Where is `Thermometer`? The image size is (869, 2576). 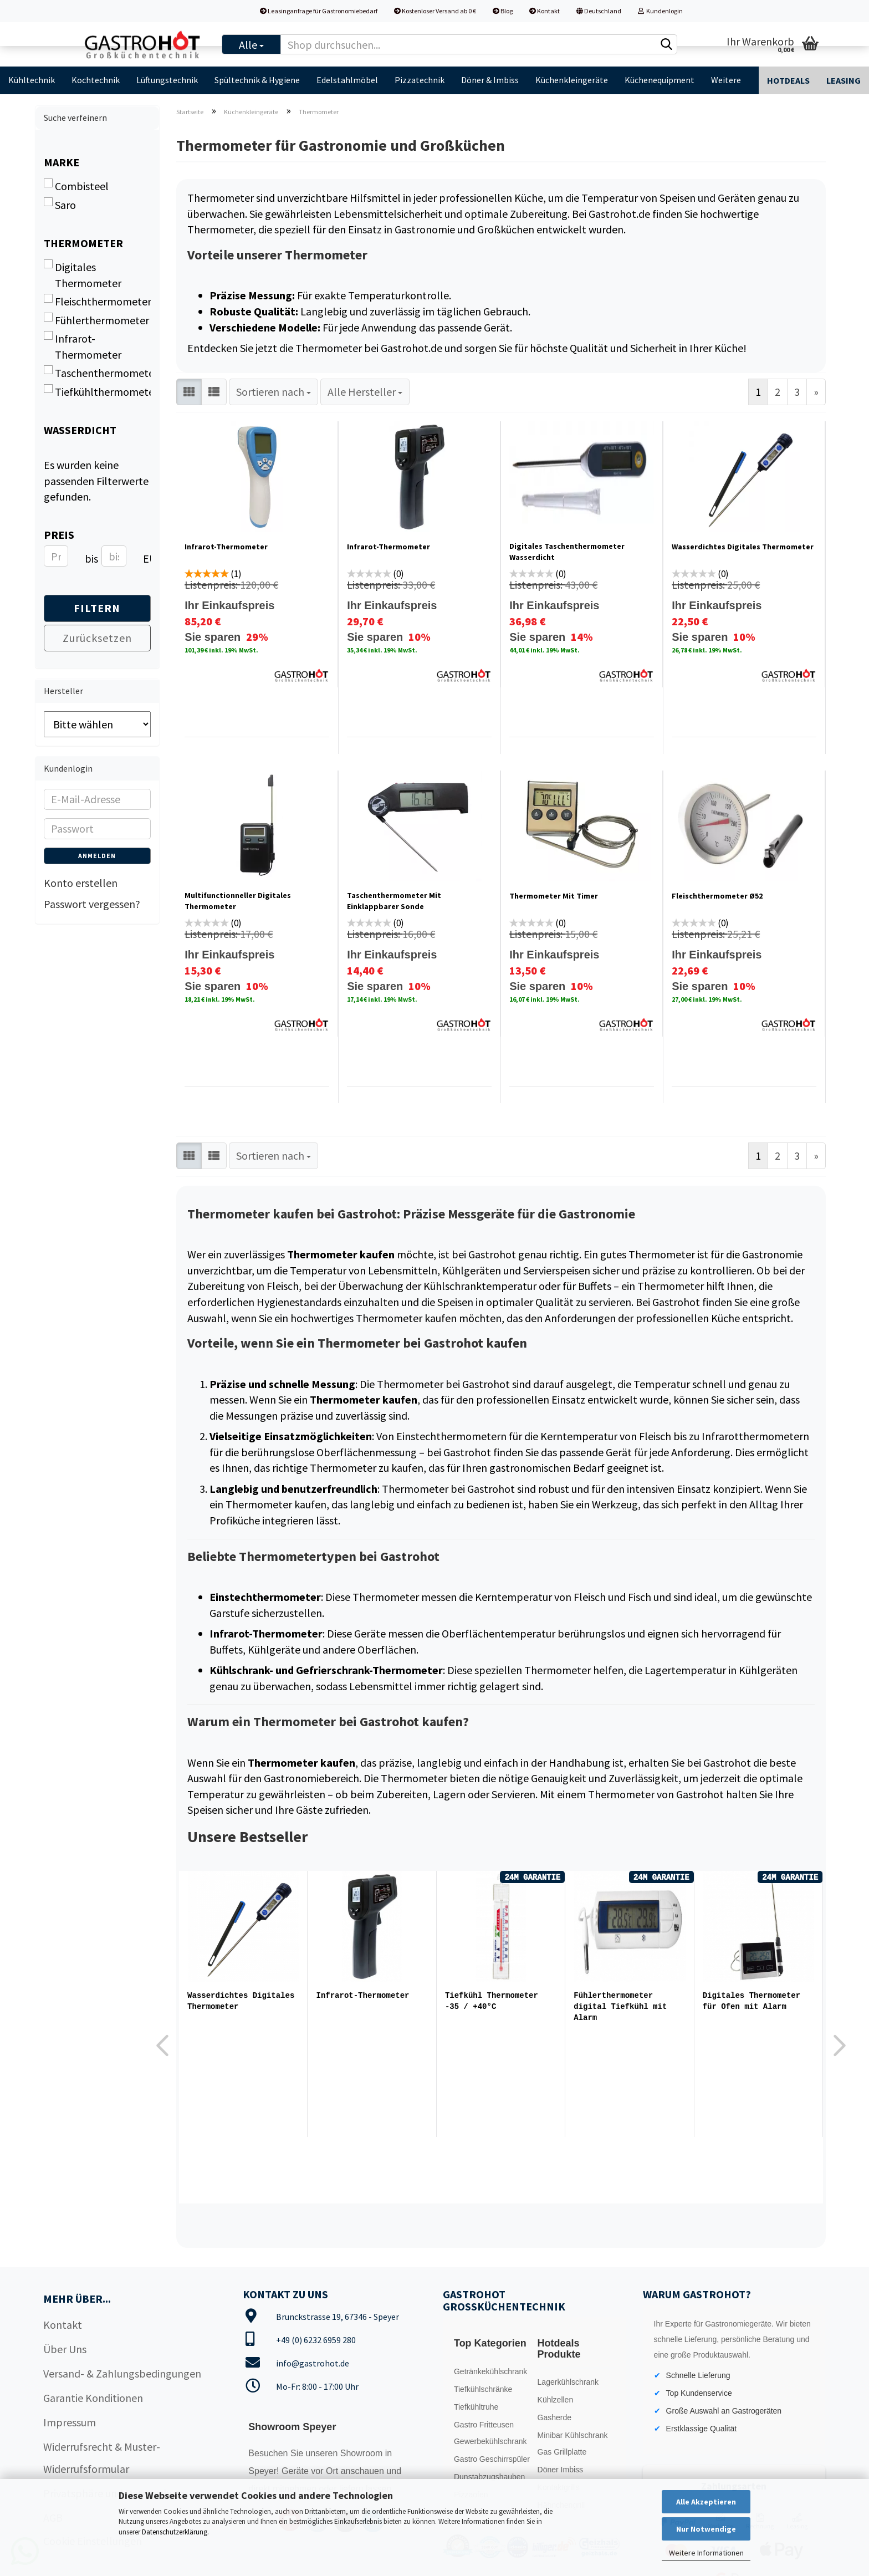
Thermometer is located at coordinates (83, 243).